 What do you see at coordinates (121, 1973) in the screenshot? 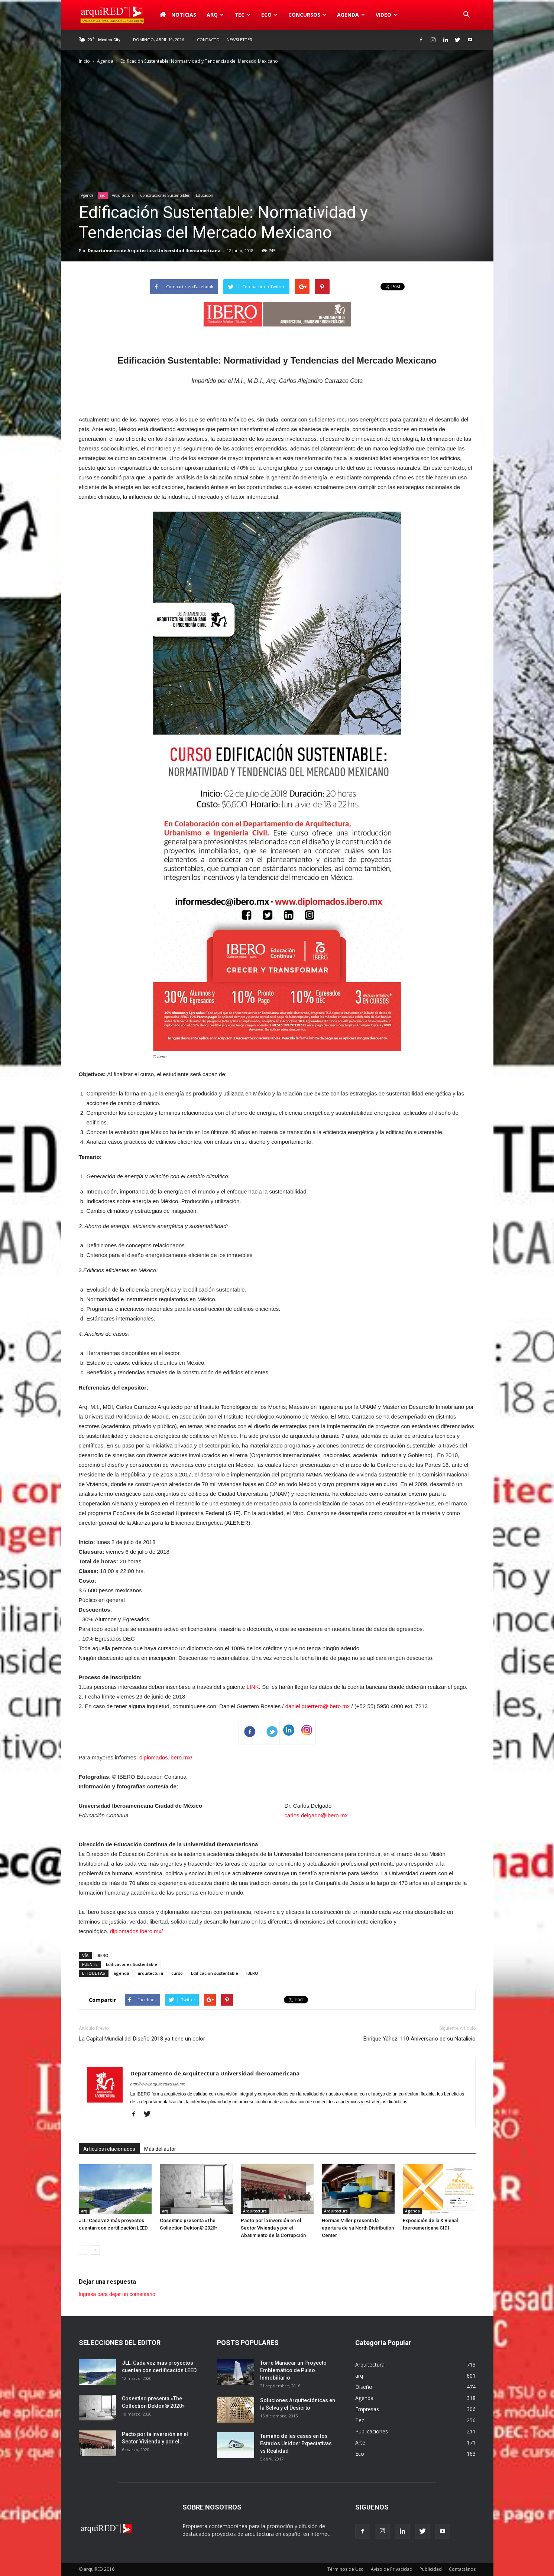
I see `agenda` at bounding box center [121, 1973].